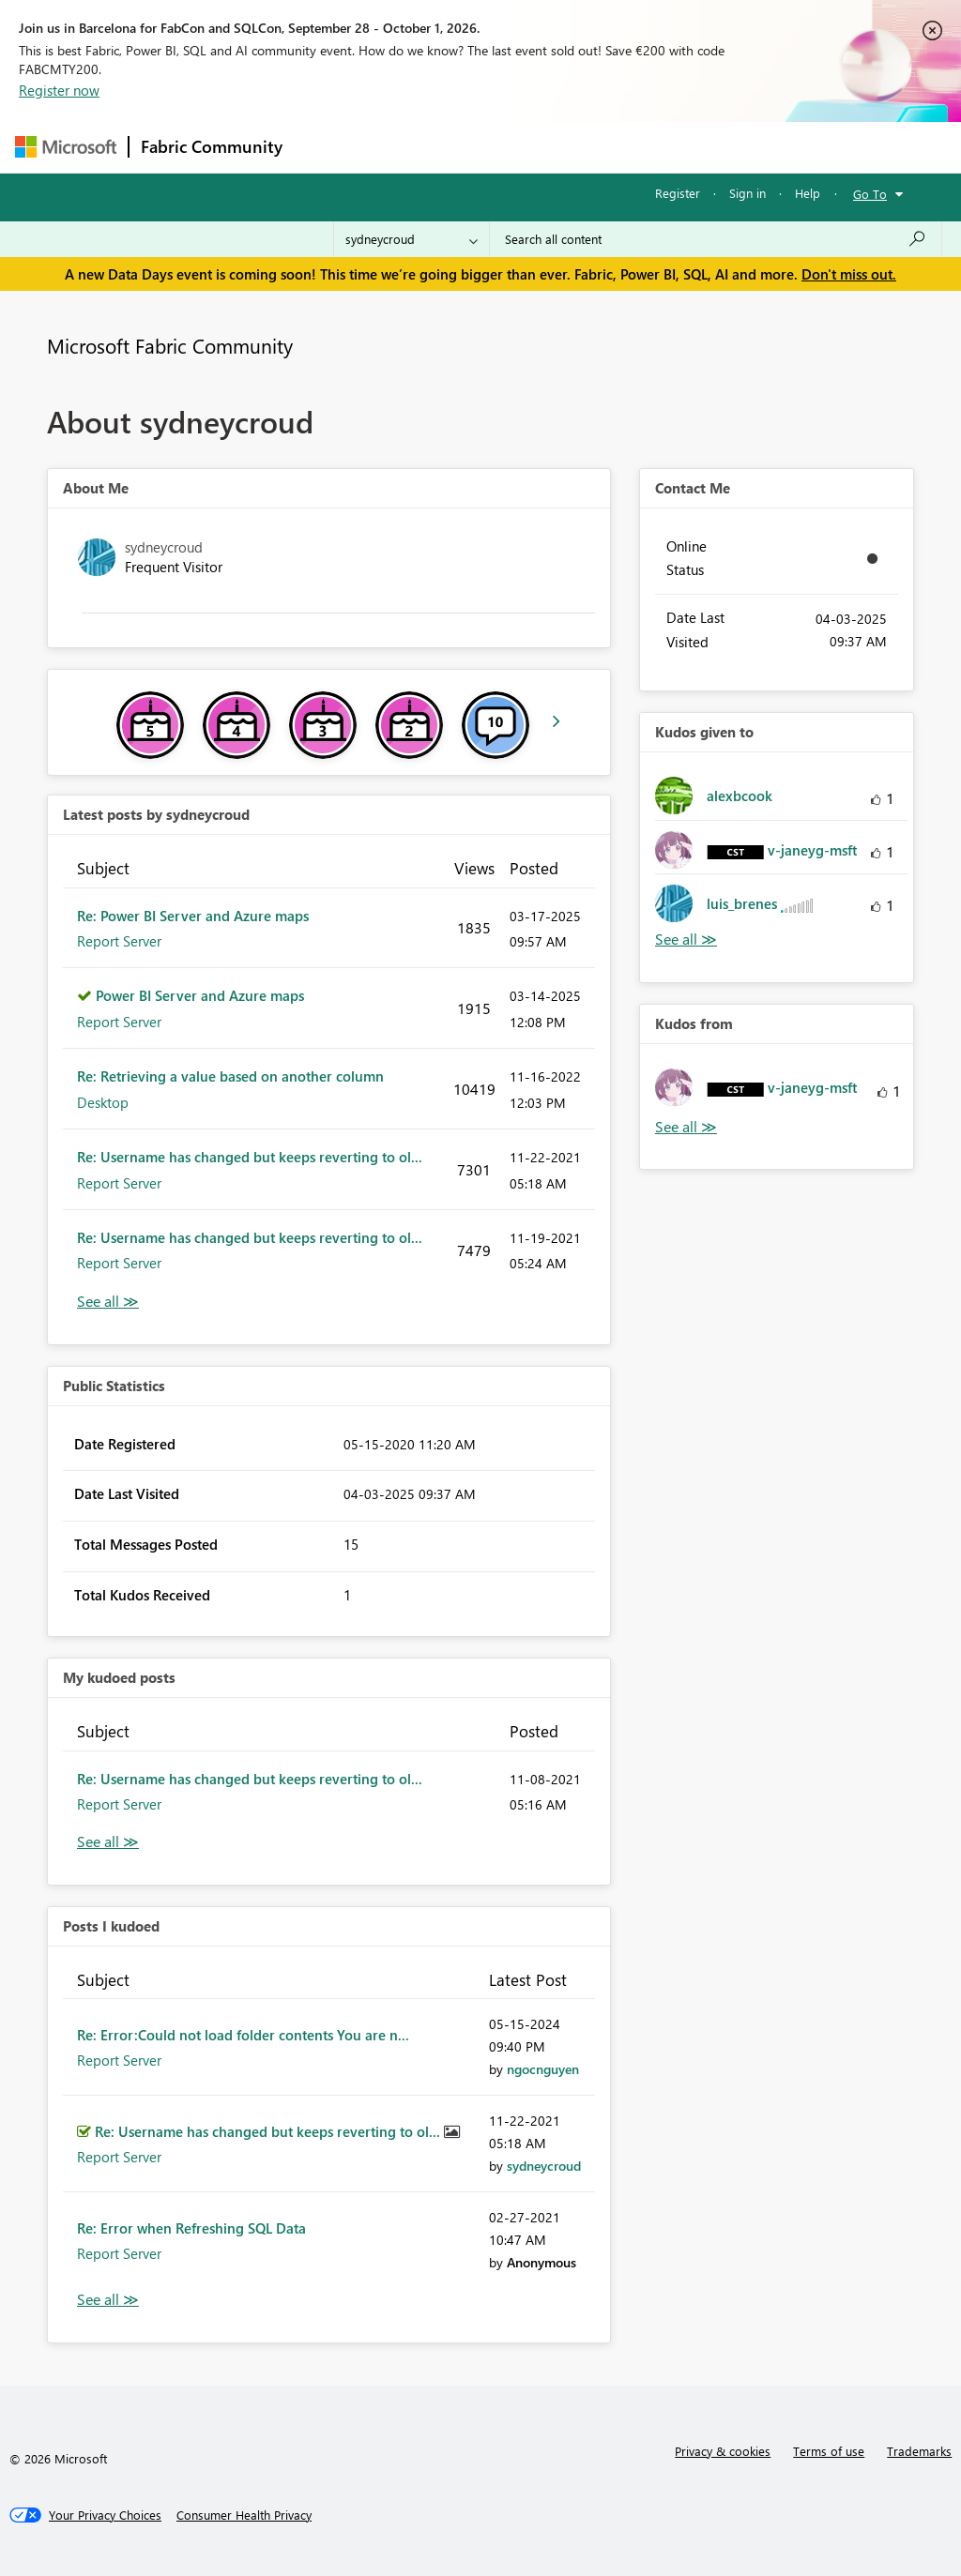 The width and height of the screenshot is (961, 2576). I want to click on Re: Power BI Server and Azure maps, so click(193, 915).